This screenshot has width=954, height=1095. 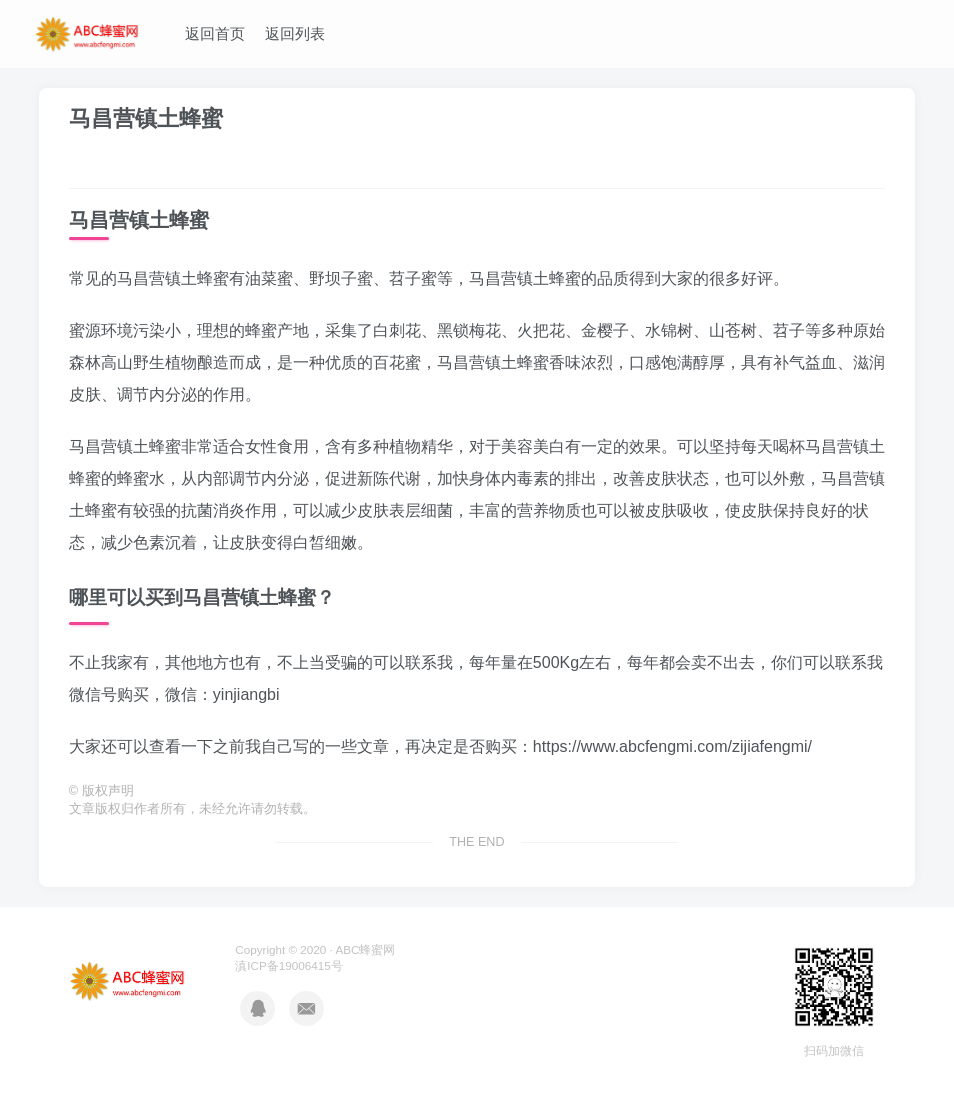 I want to click on ABC蜂蜜网, so click(x=365, y=949).